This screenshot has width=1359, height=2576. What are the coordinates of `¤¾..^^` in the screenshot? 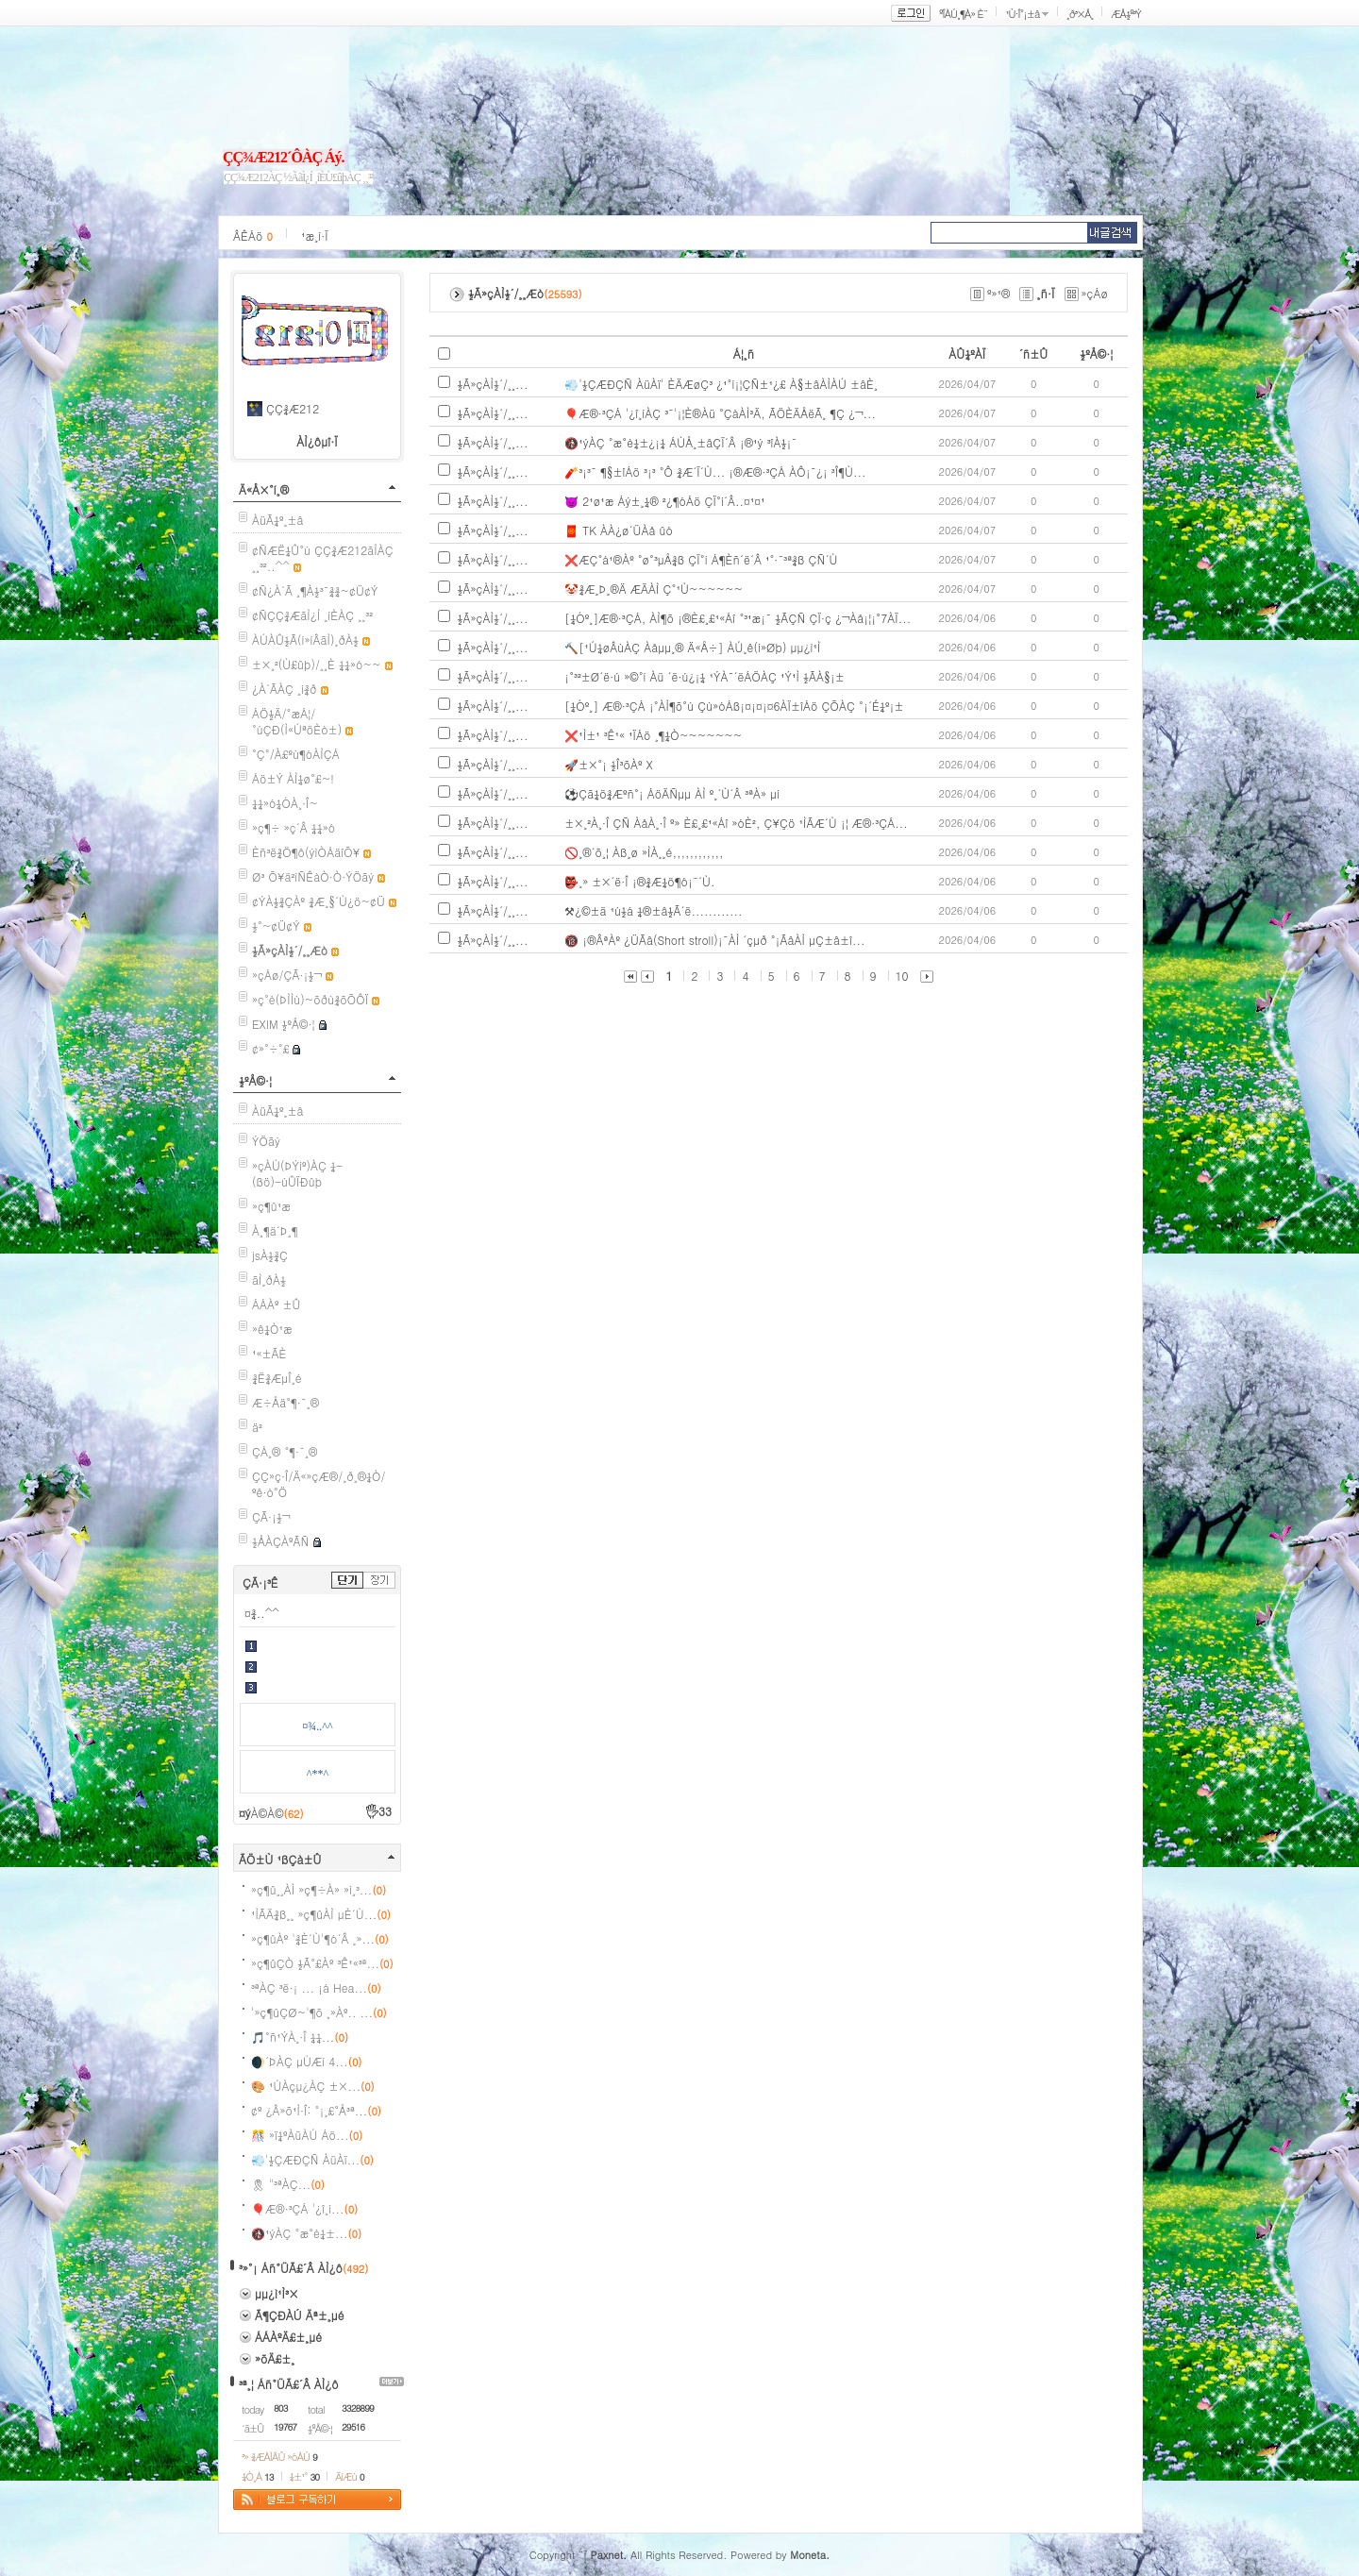 It's located at (261, 1613).